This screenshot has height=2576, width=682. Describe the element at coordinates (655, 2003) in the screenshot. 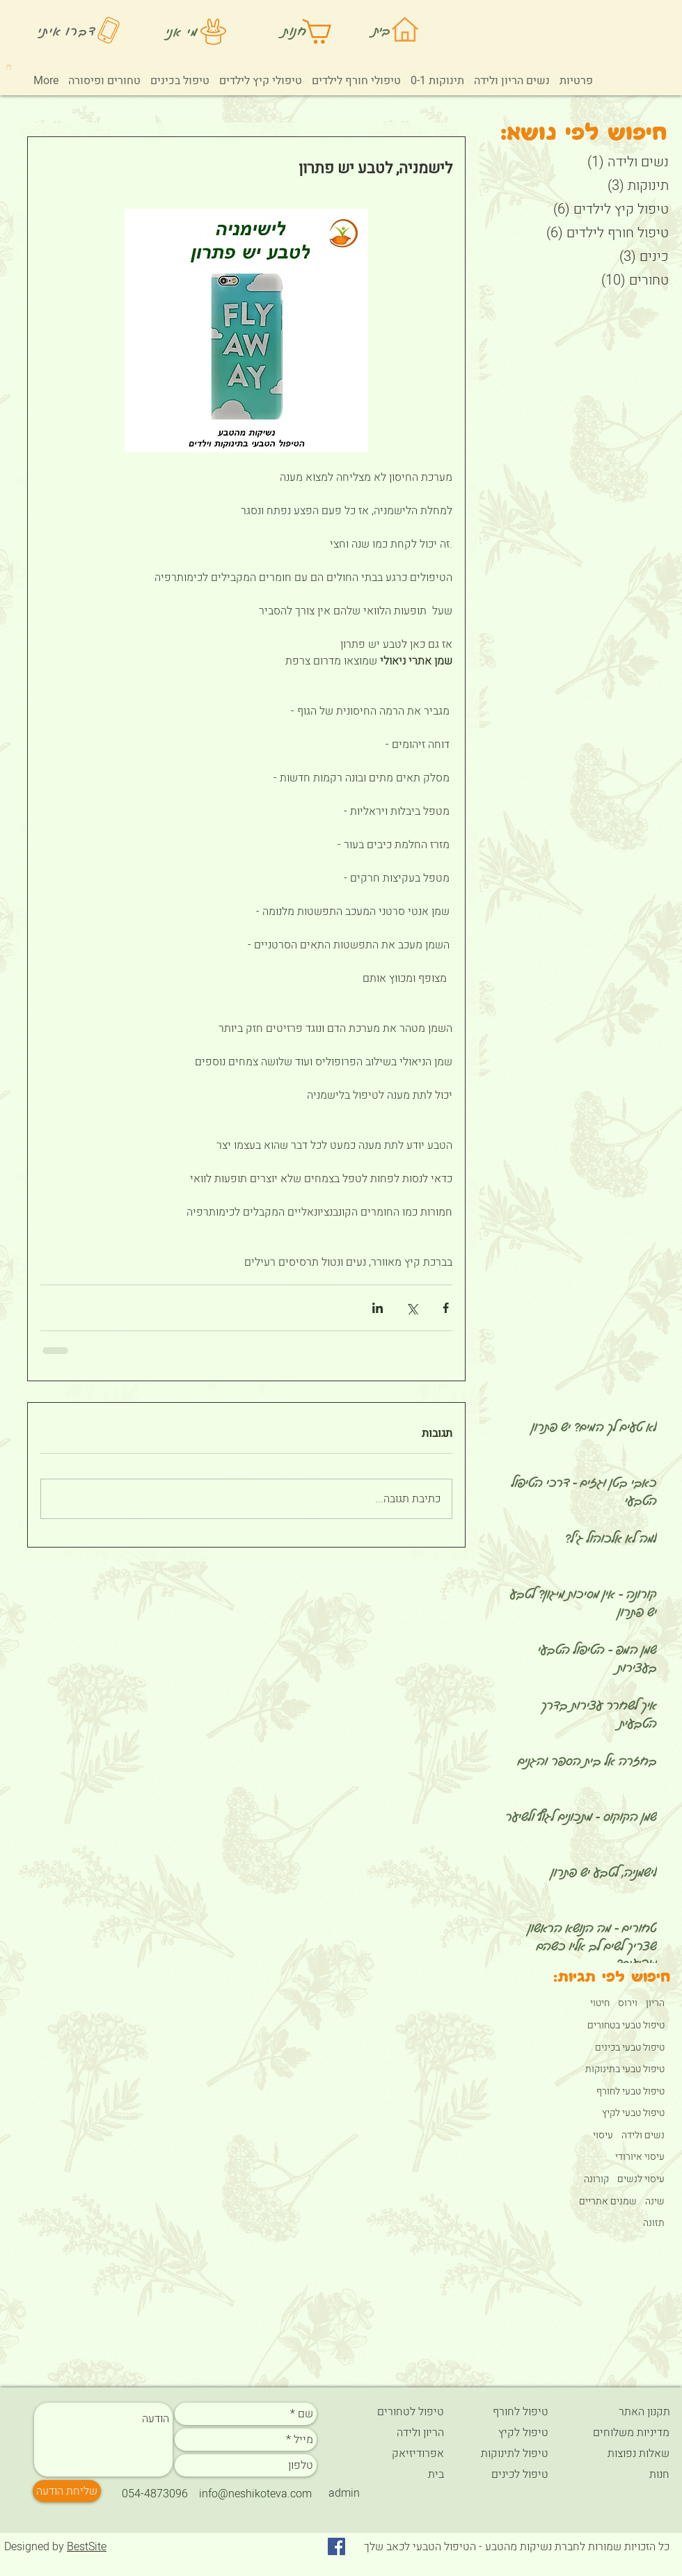

I see `הריון` at that location.